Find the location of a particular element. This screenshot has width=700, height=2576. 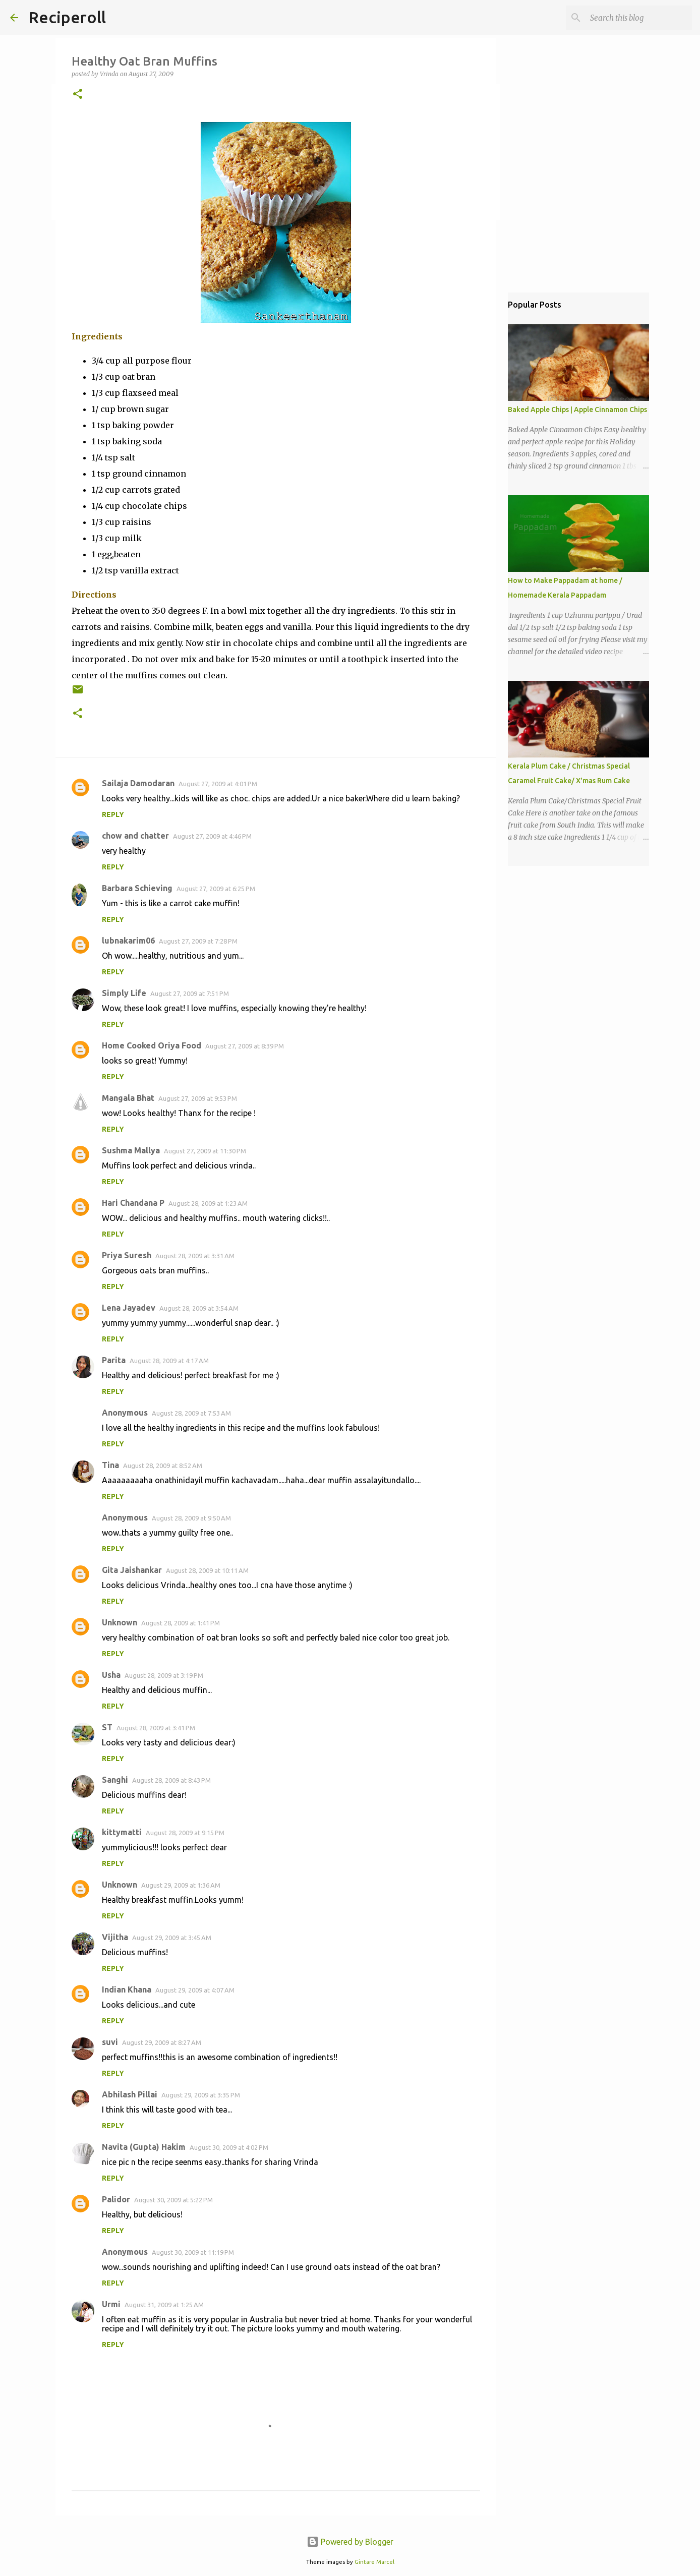

suvi is located at coordinates (110, 2041).